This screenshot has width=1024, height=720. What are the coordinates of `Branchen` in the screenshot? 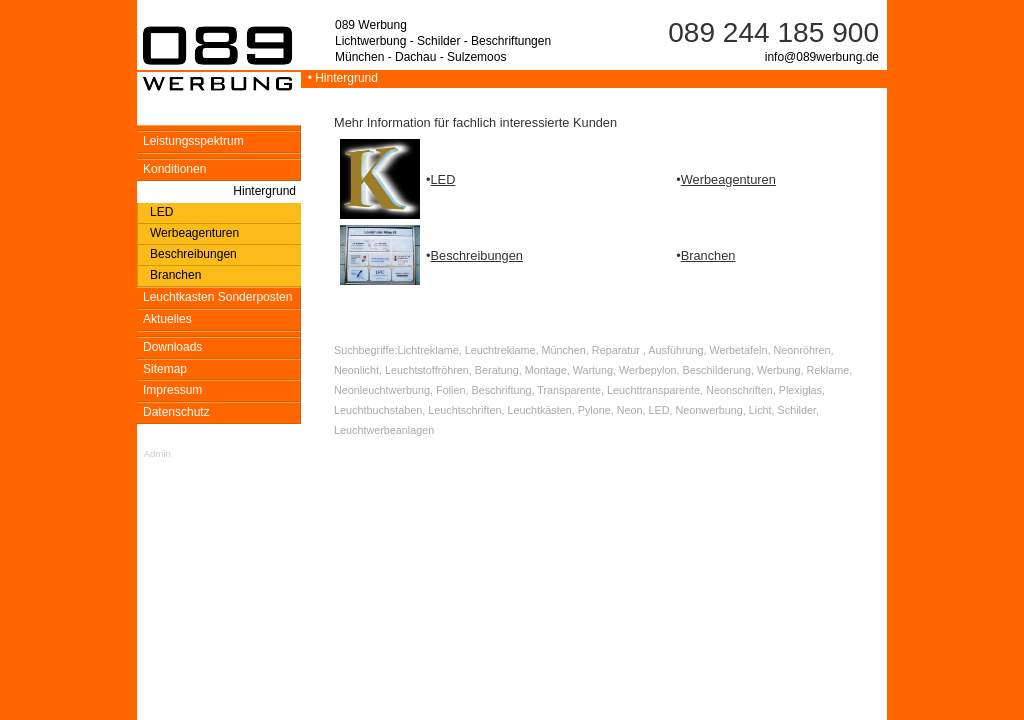 It's located at (708, 255).